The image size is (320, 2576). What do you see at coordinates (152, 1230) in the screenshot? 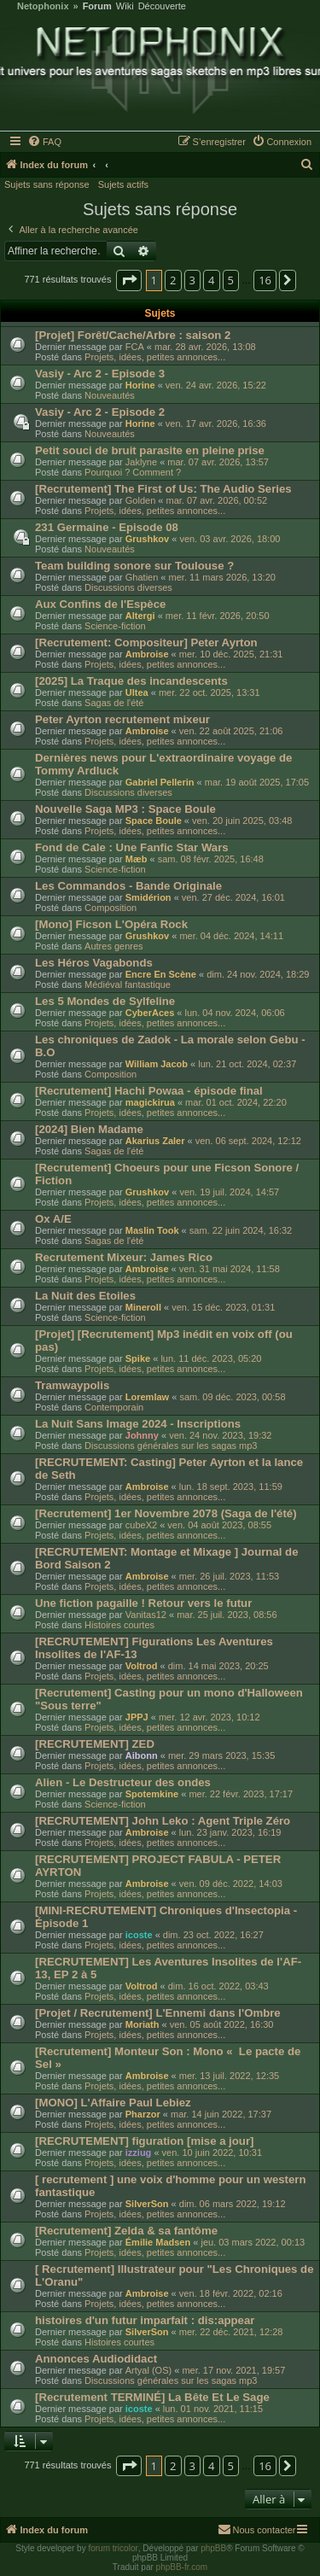
I see `Maslin Took` at bounding box center [152, 1230].